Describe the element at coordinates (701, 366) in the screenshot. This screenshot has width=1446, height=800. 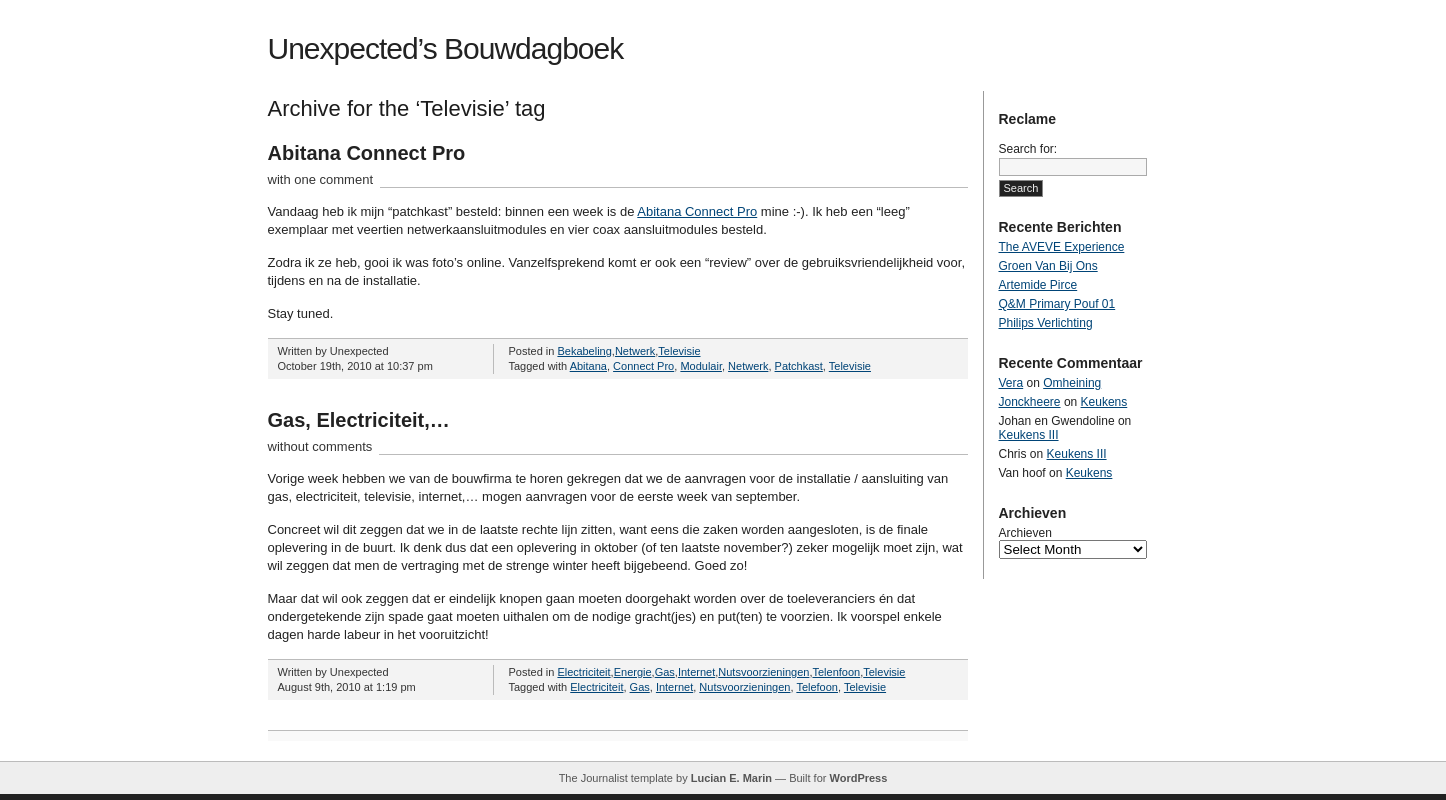
I see `Modulair` at that location.